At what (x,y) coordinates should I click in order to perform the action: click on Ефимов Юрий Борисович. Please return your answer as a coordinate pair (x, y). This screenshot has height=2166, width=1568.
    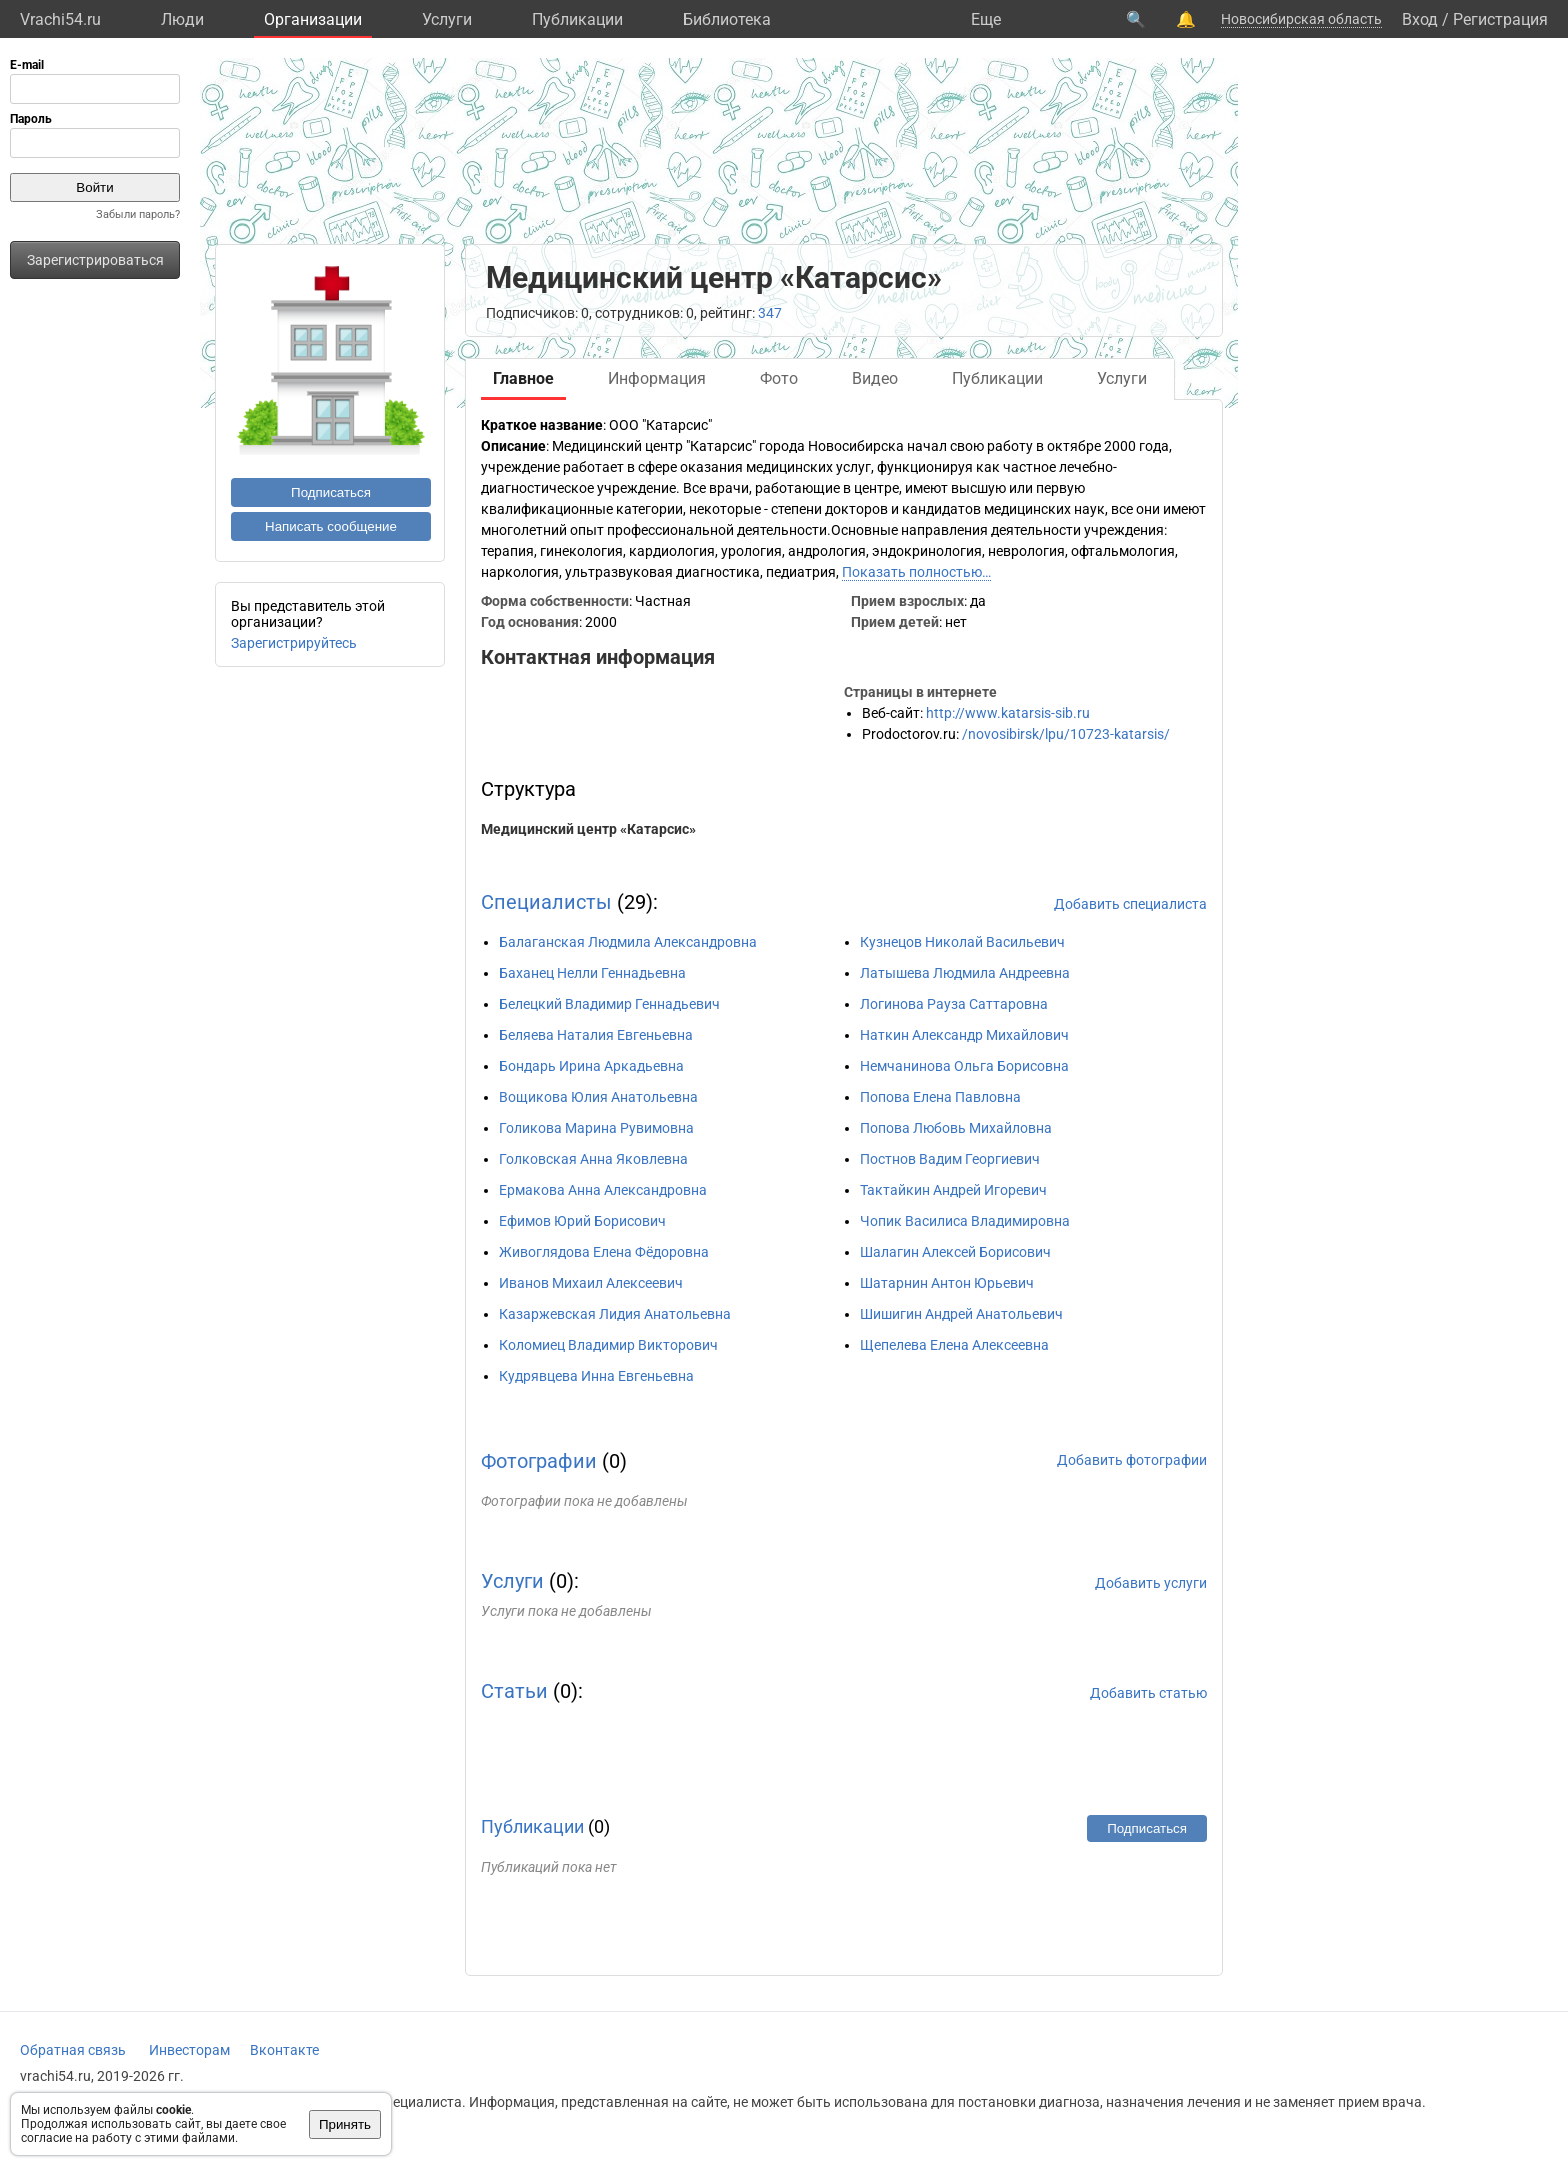
    Looking at the image, I should click on (582, 1221).